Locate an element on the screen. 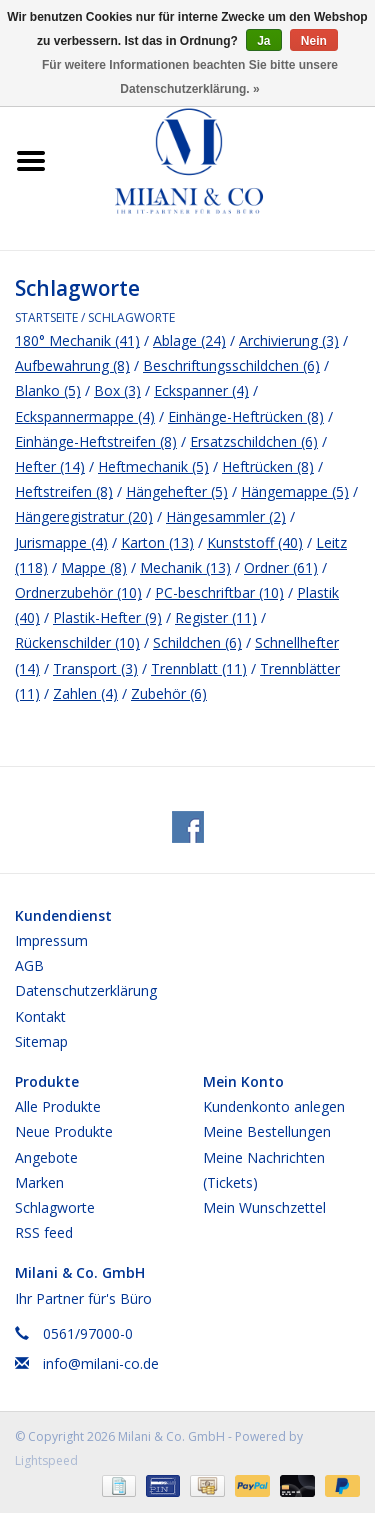 The height and width of the screenshot is (1513, 375). Eckspanner is located at coordinates (201, 390).